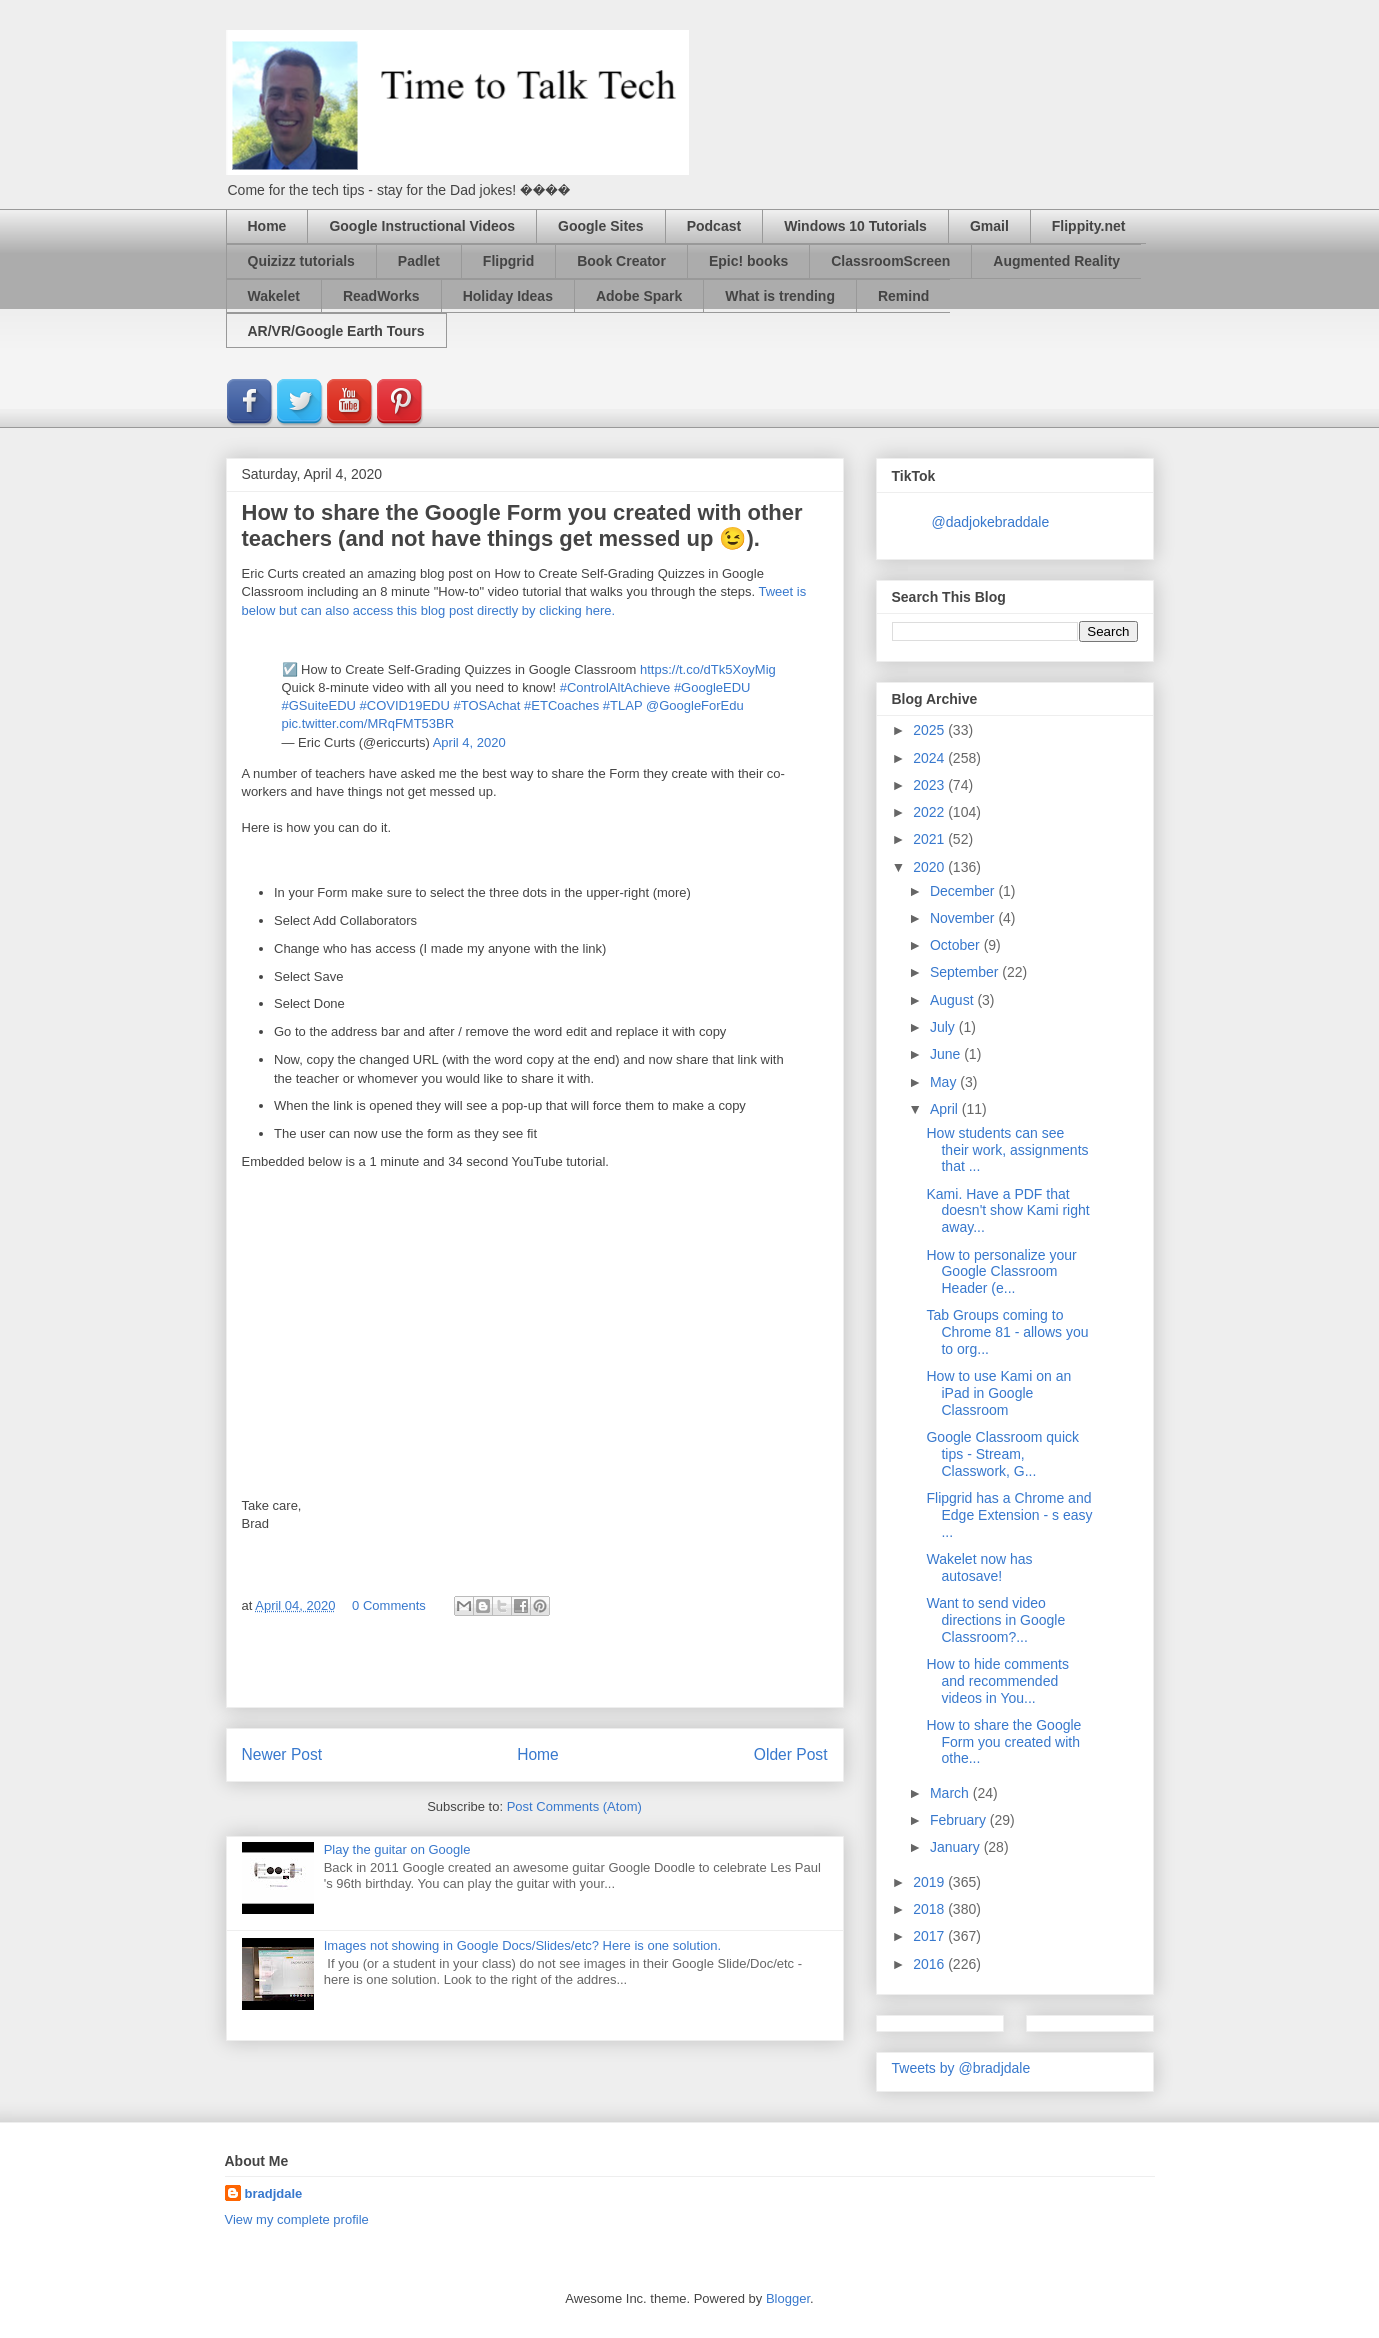 The width and height of the screenshot is (1379, 2338). Describe the element at coordinates (695, 705) in the screenshot. I see `@GoogleForEdu` at that location.